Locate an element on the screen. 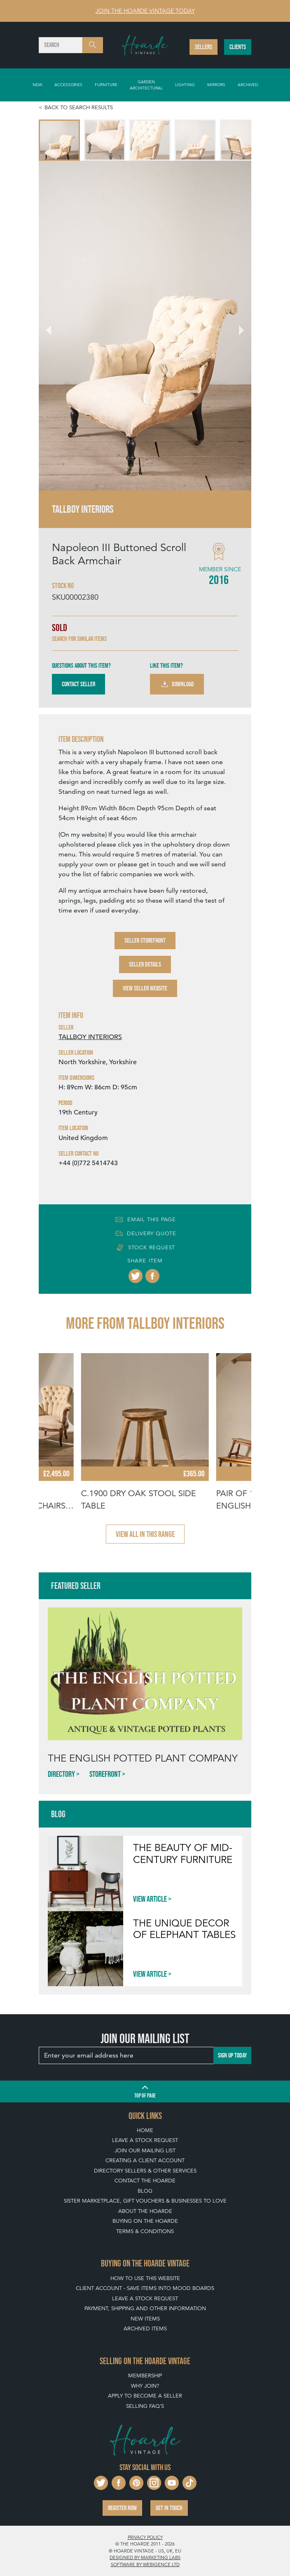  Privacy policy is located at coordinates (145, 2537).